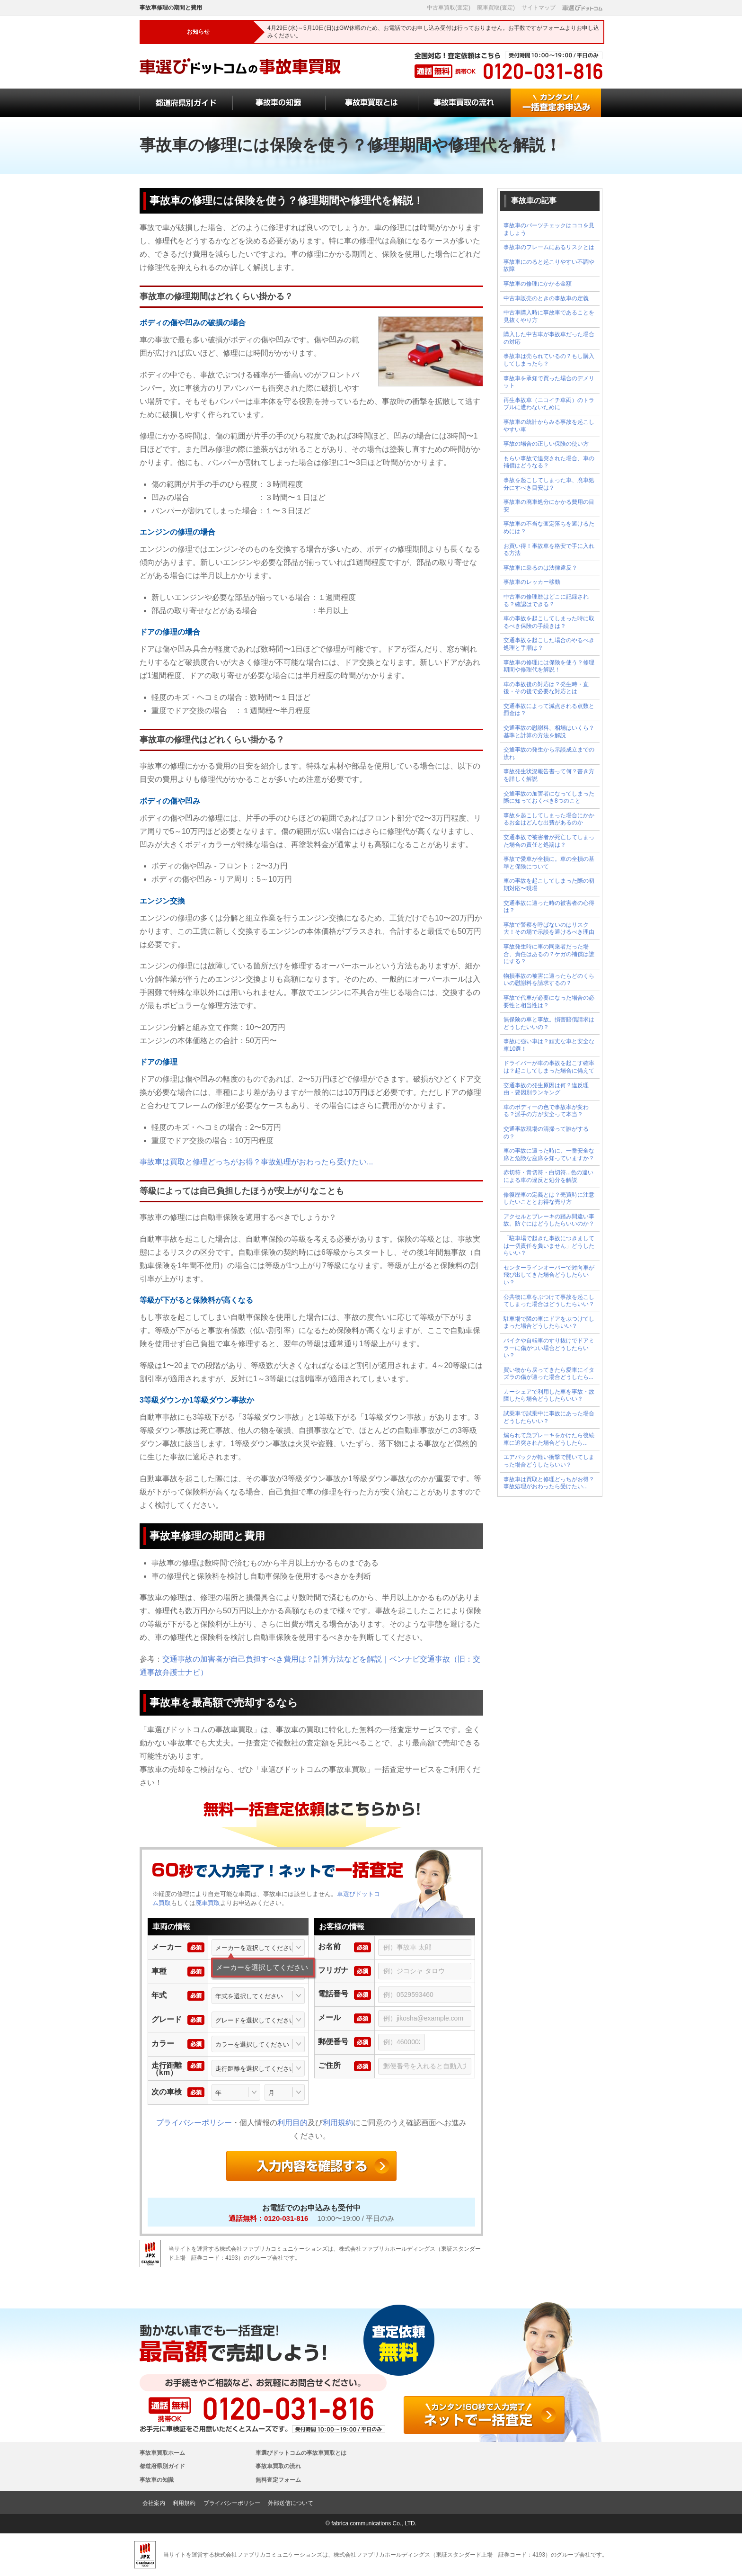 This screenshot has height=2576, width=742. Describe the element at coordinates (549, 484) in the screenshot. I see `事故を起こしてしまった車、廃車処分にすべき目安は？` at that location.